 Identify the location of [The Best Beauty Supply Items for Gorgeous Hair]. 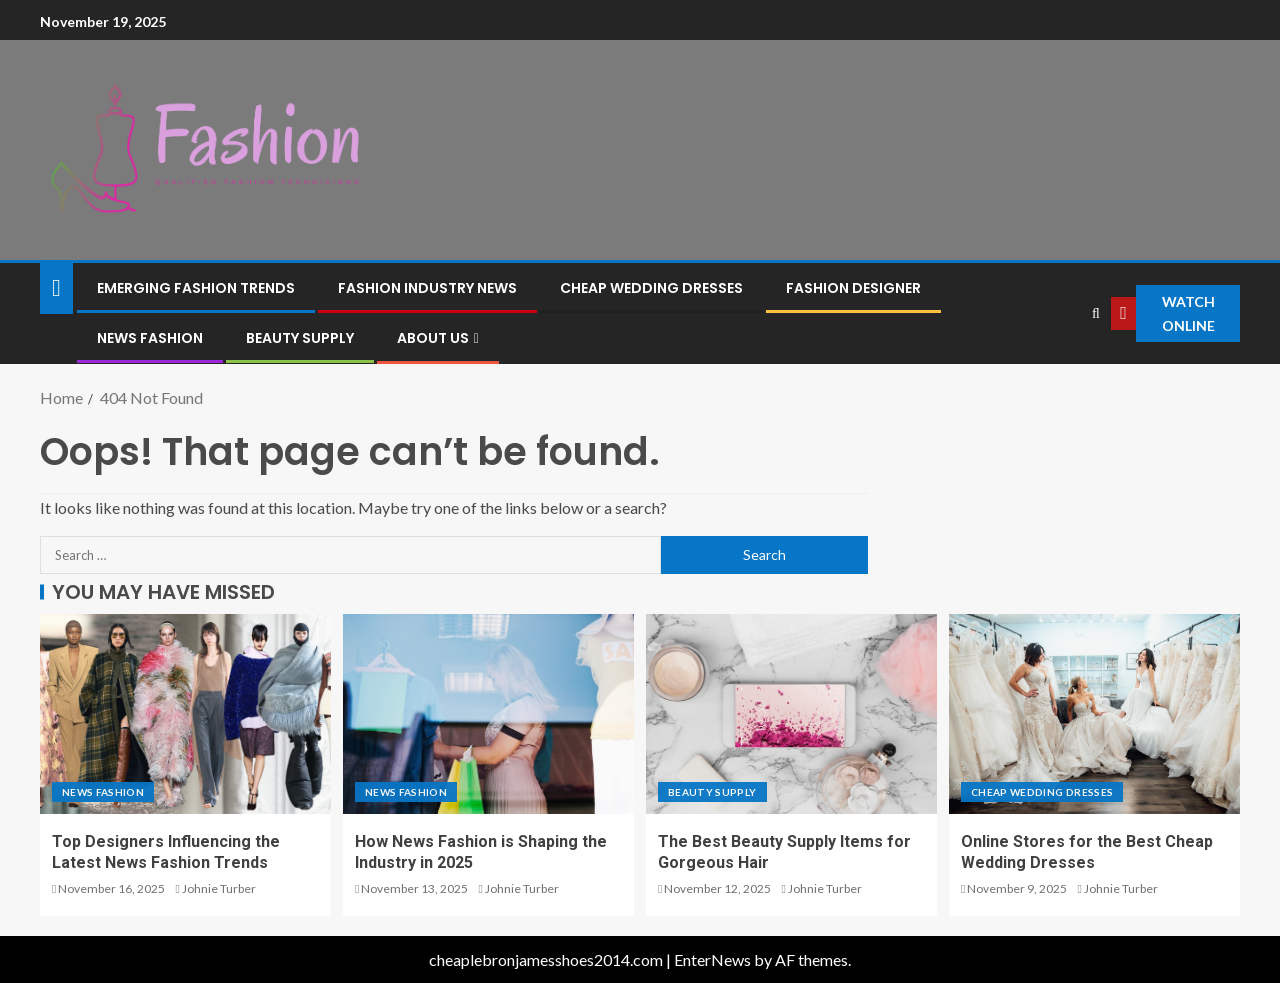
(791, 714).